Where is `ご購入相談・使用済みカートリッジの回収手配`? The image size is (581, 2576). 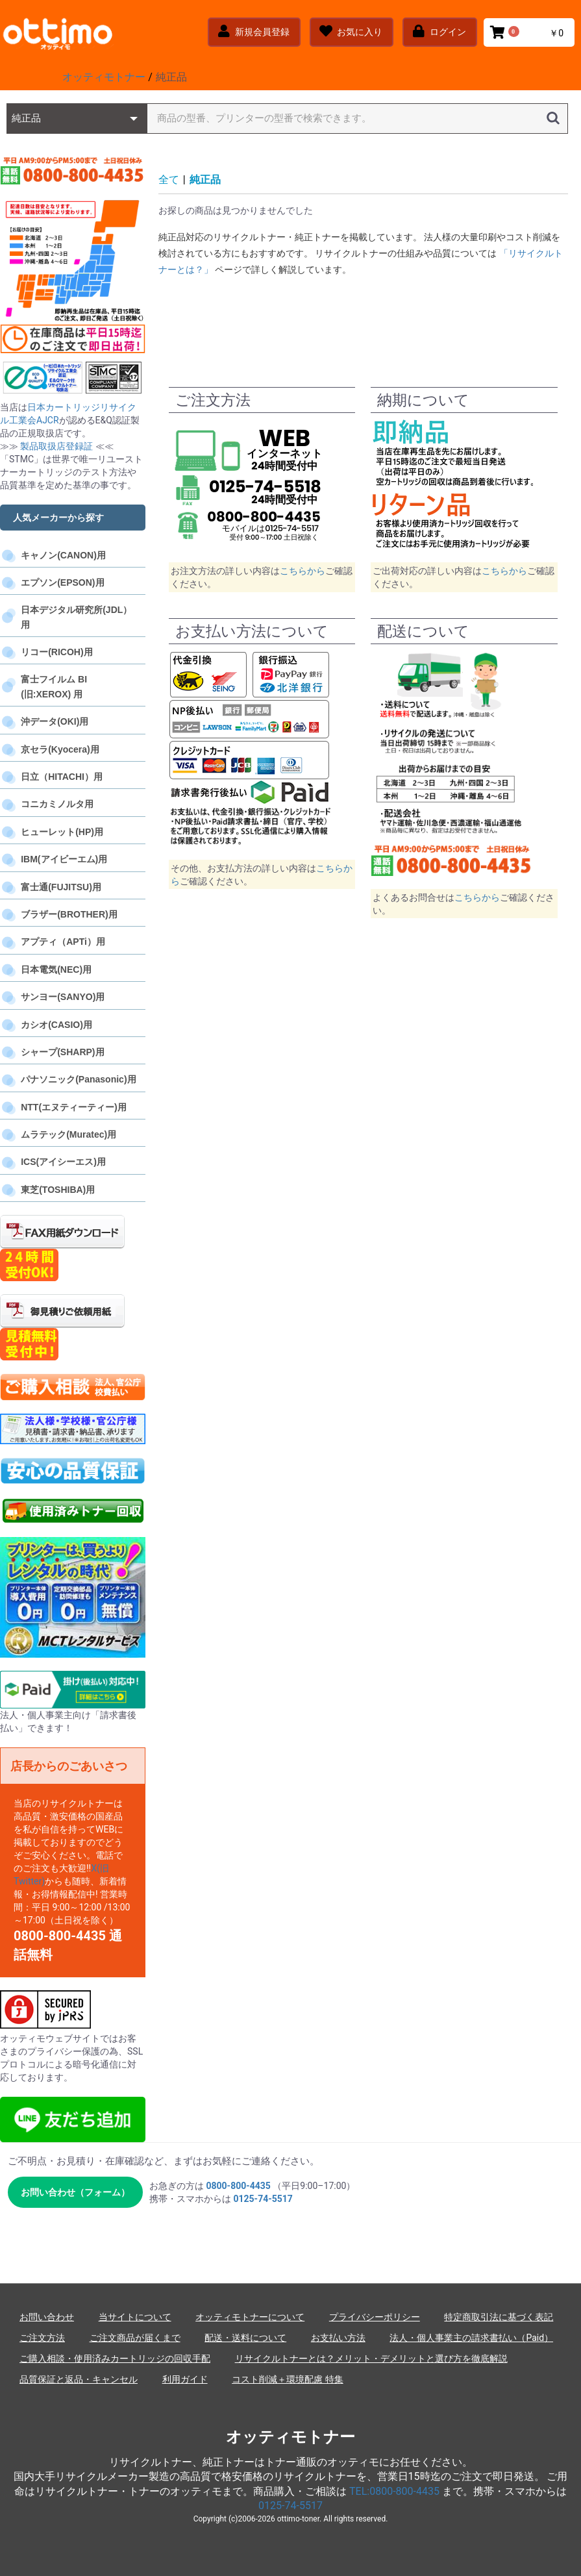
ご購入相談・使用済みカートリッジの回収手配 is located at coordinates (114, 2358).